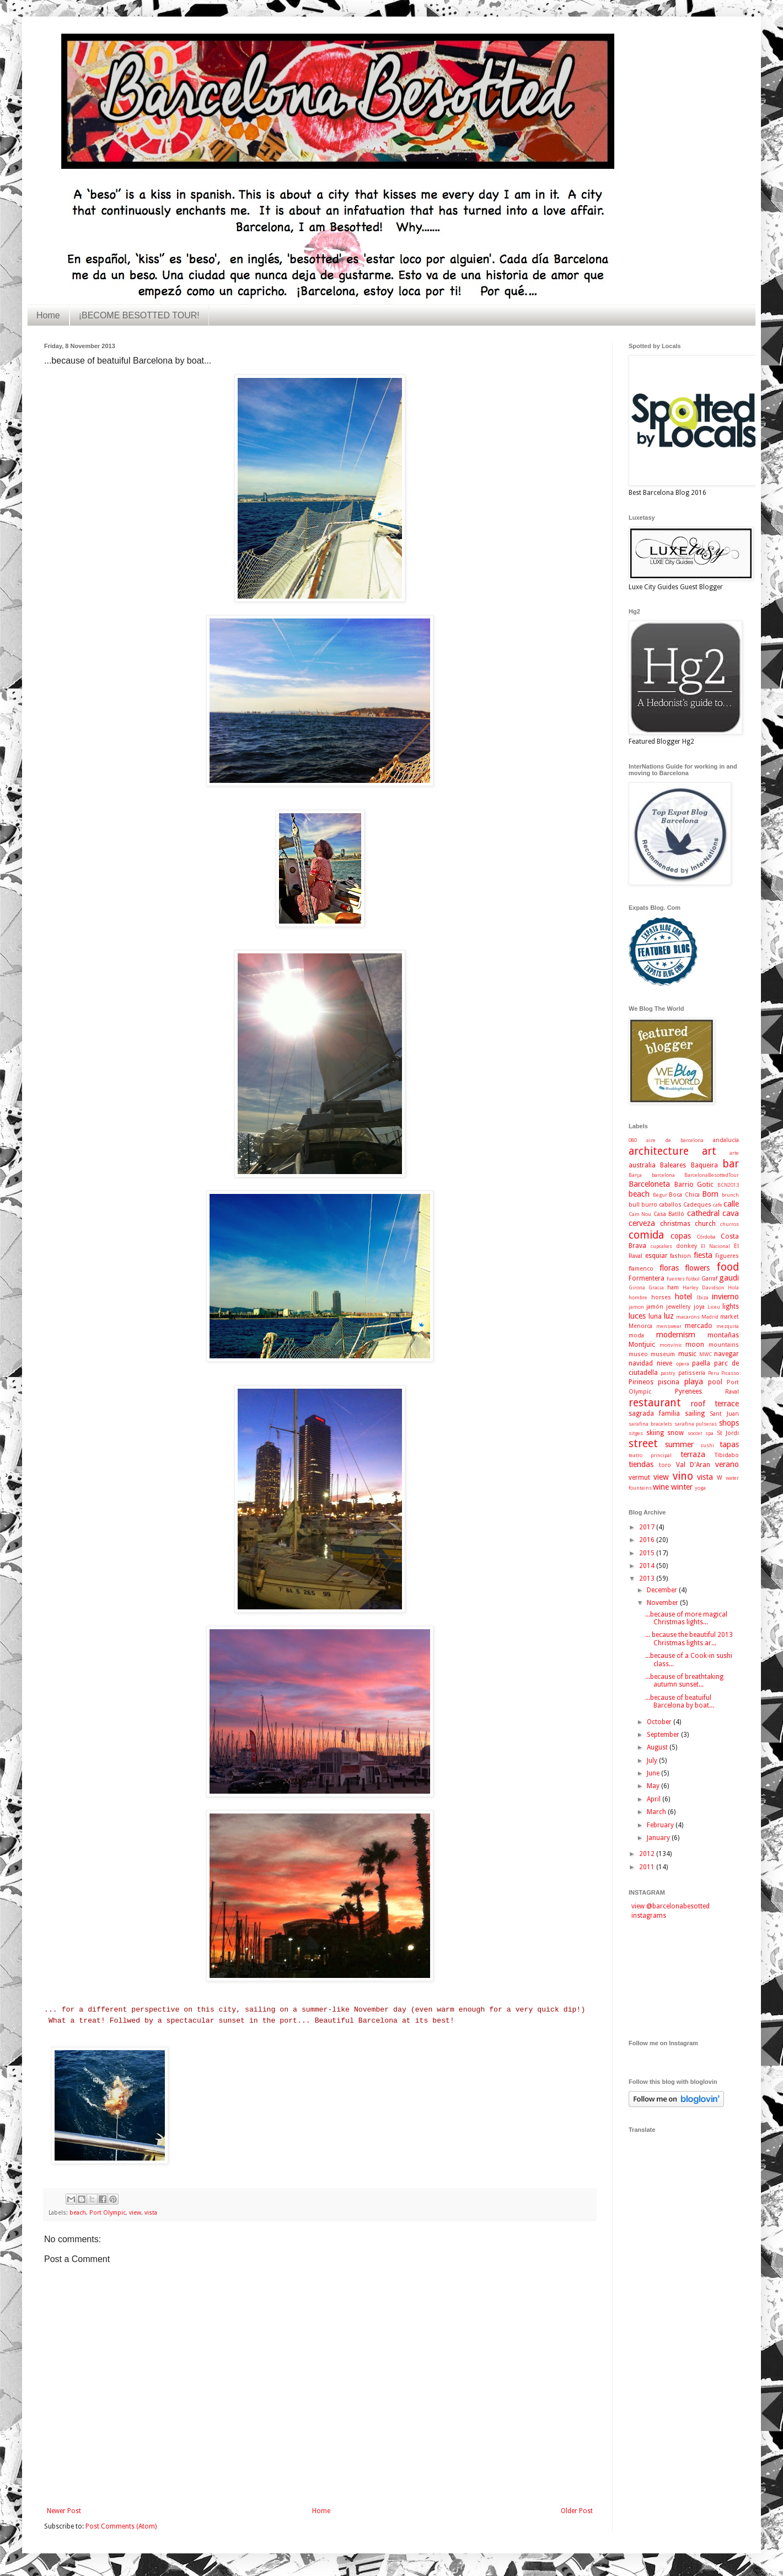 The height and width of the screenshot is (2576, 783). What do you see at coordinates (668, 1382) in the screenshot?
I see `piscina` at bounding box center [668, 1382].